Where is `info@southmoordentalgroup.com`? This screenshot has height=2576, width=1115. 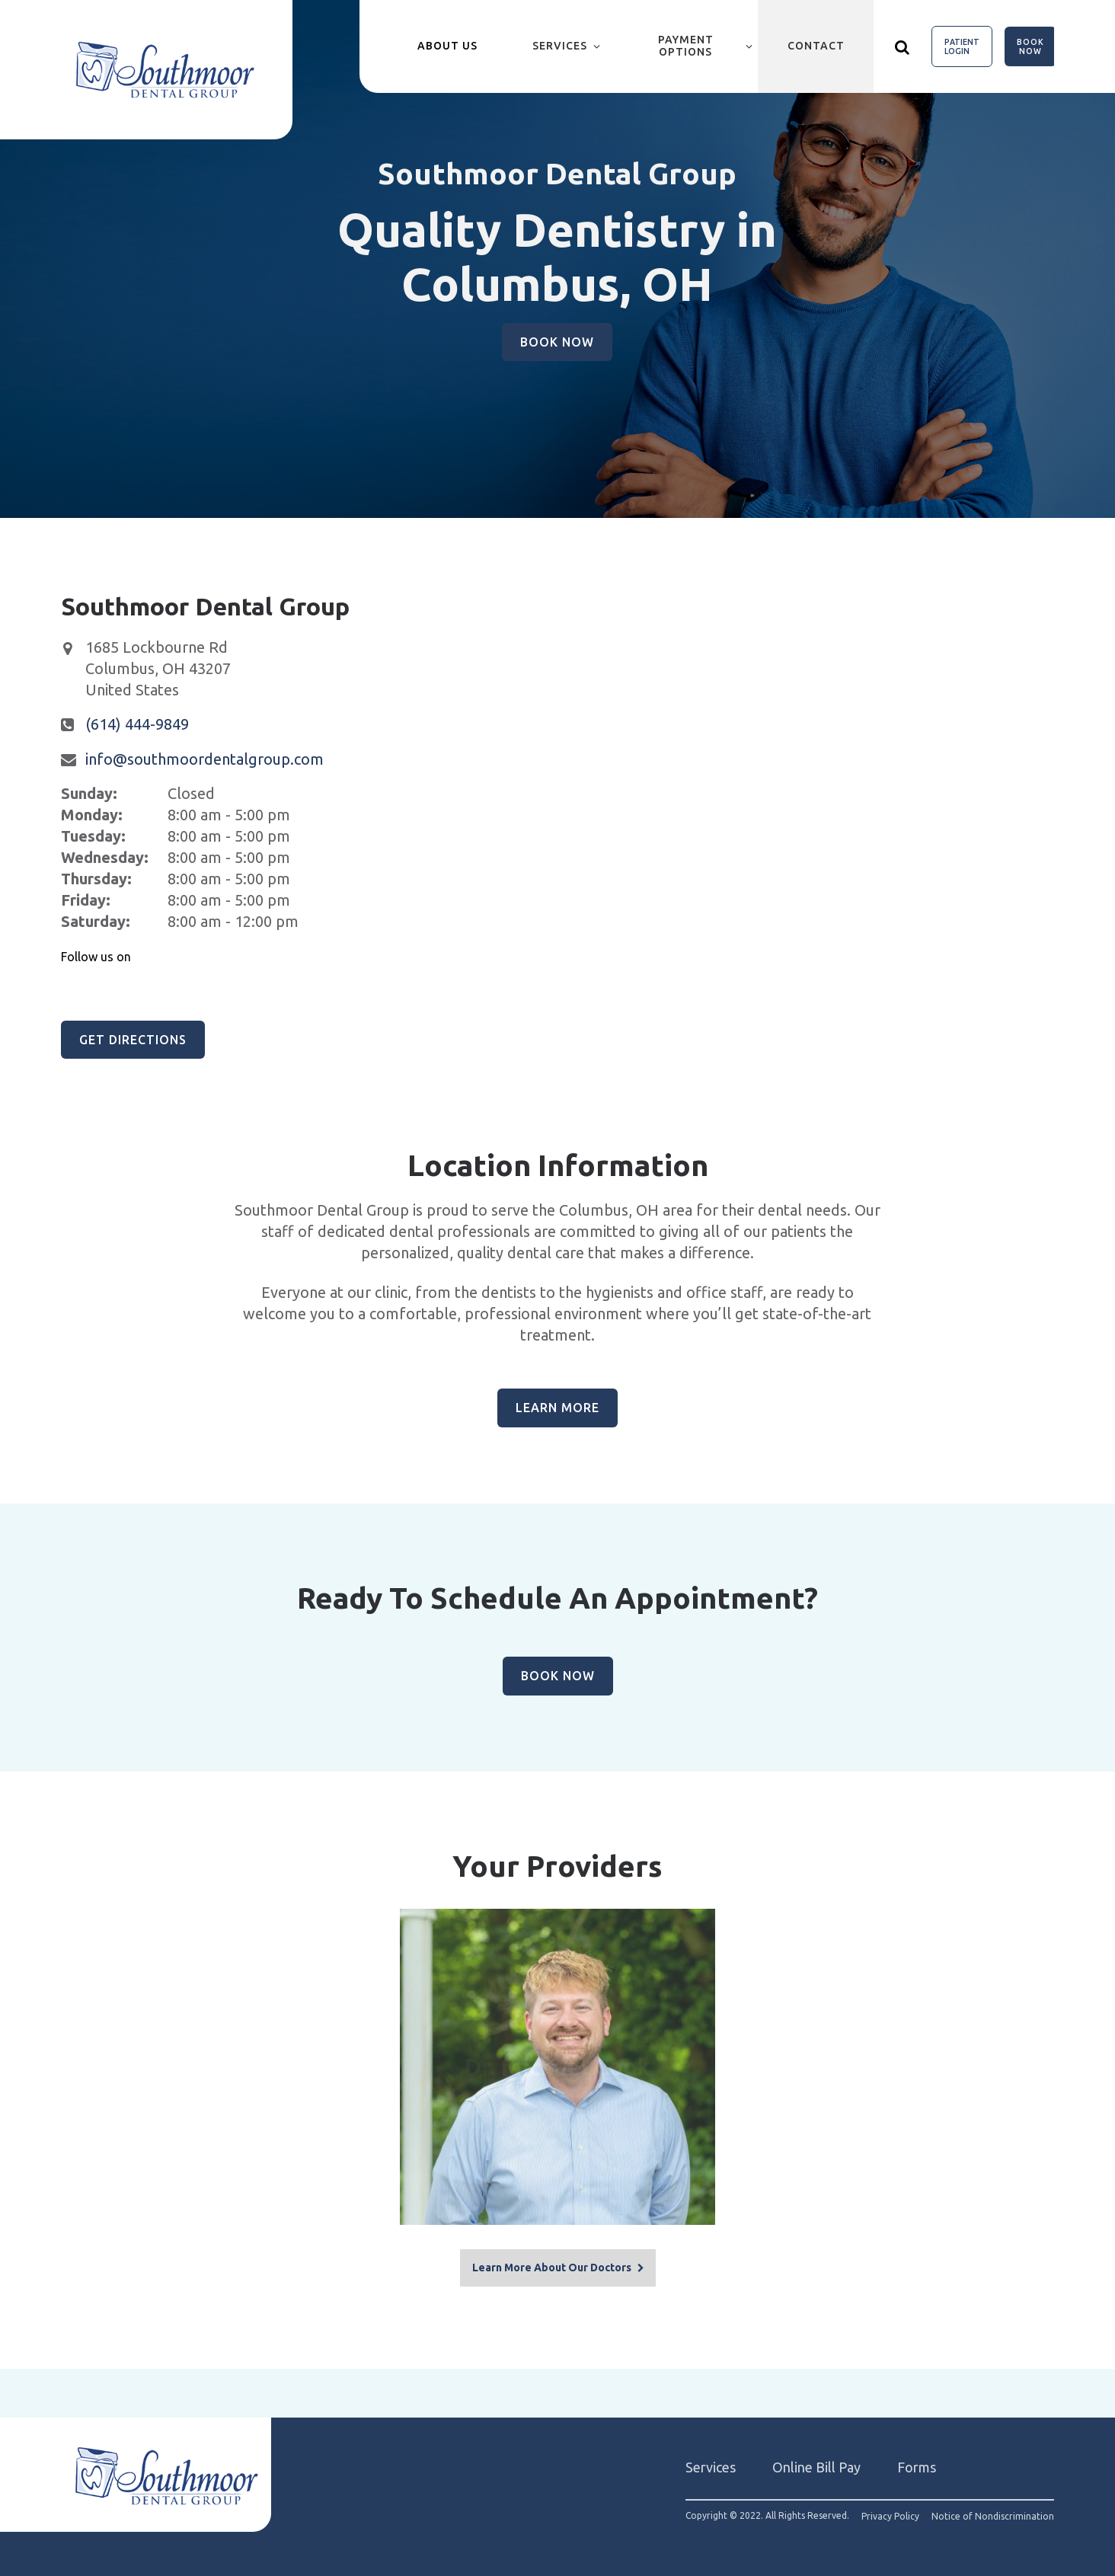
info@southmoordentalgroup.com is located at coordinates (204, 759).